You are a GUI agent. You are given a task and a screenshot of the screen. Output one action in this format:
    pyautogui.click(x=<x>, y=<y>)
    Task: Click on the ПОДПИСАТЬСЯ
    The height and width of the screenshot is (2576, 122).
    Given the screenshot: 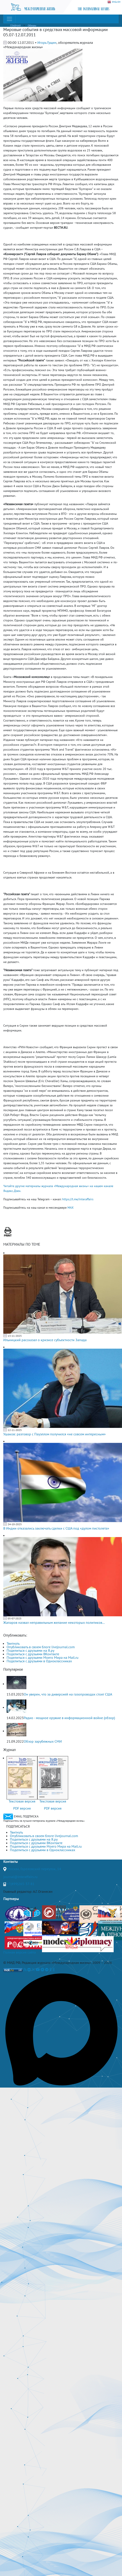 What is the action you would take?
    pyautogui.click(x=18, y=1826)
    